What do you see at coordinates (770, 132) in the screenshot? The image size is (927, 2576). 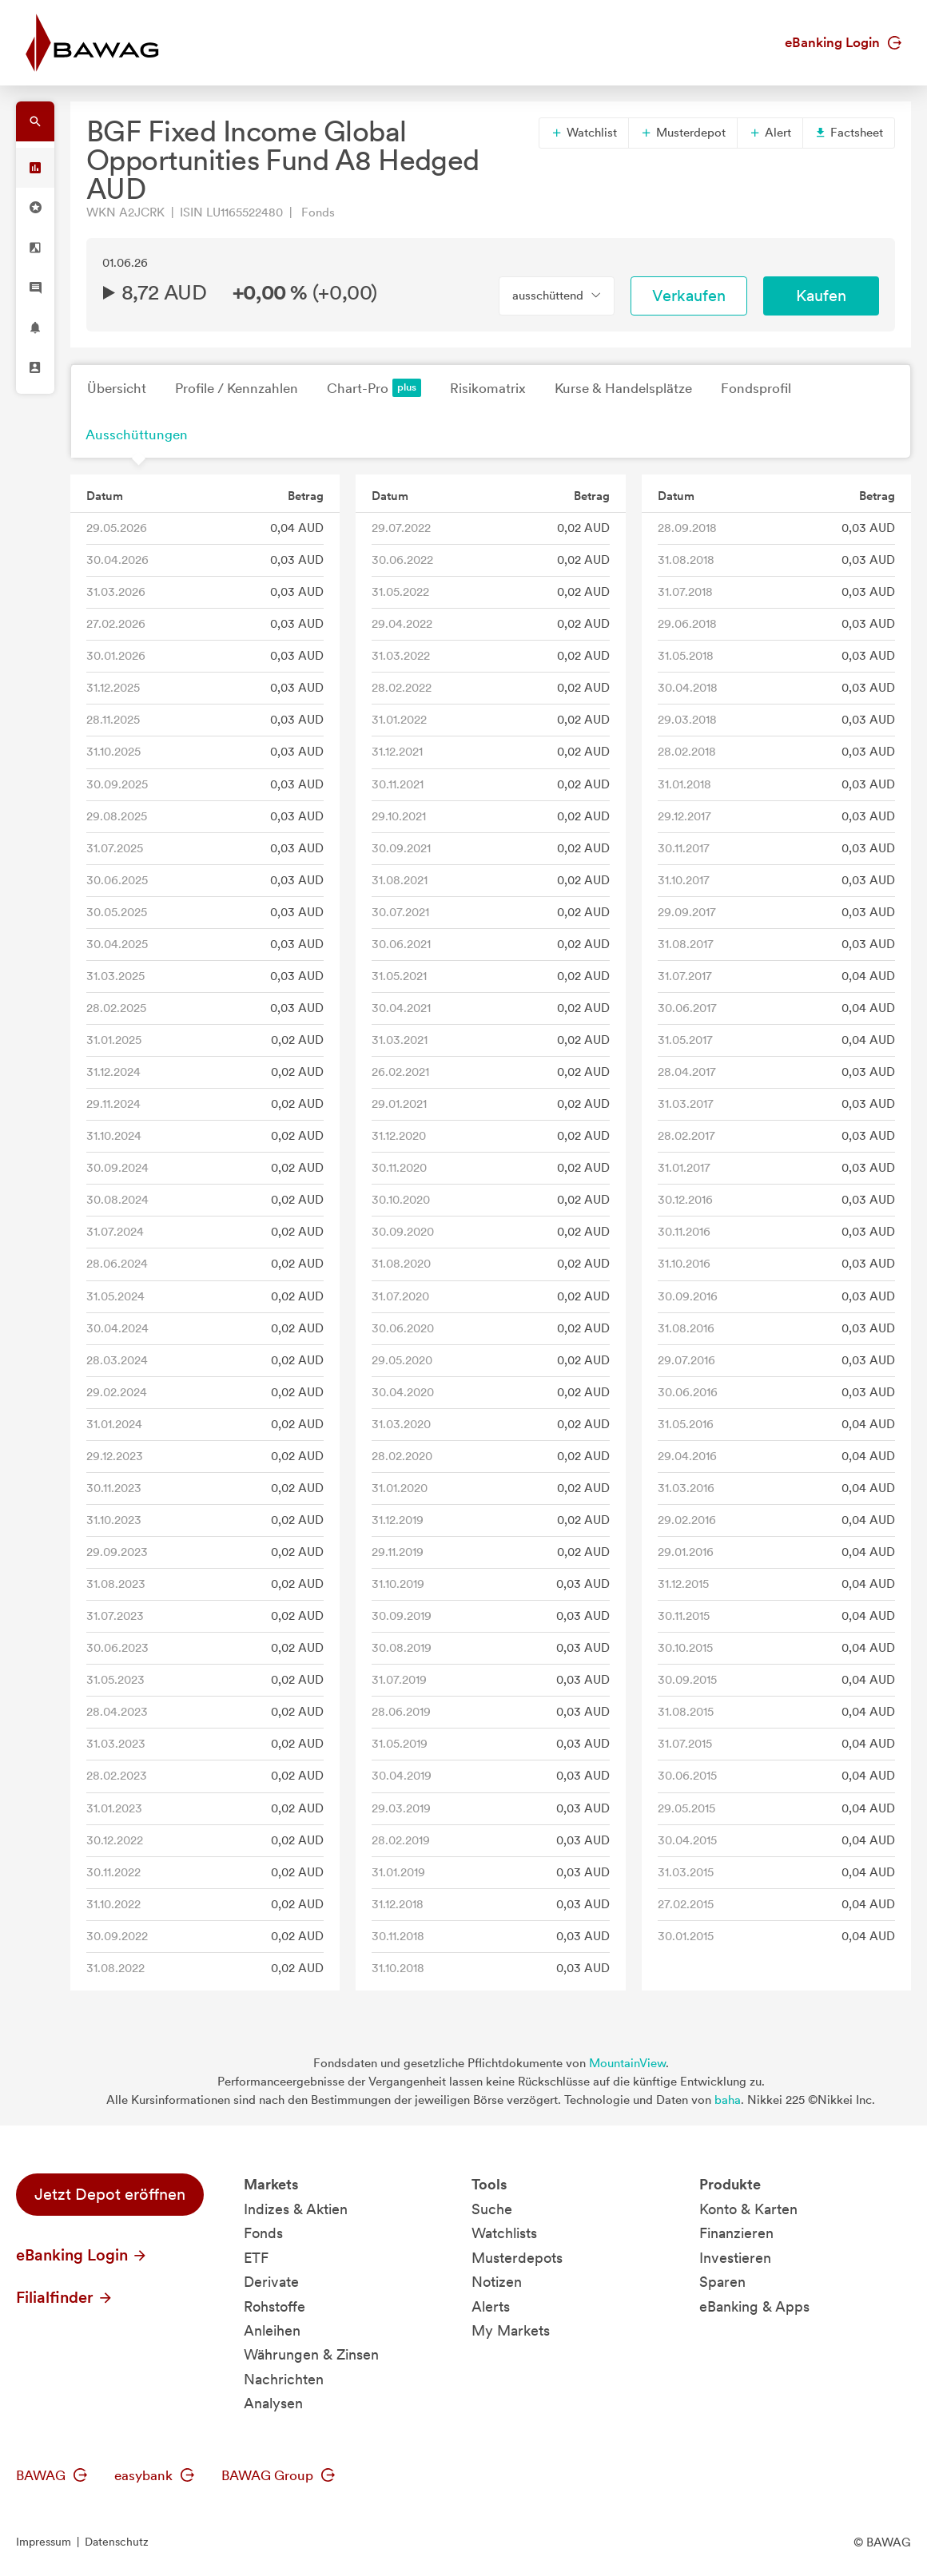 I see `Alert` at bounding box center [770, 132].